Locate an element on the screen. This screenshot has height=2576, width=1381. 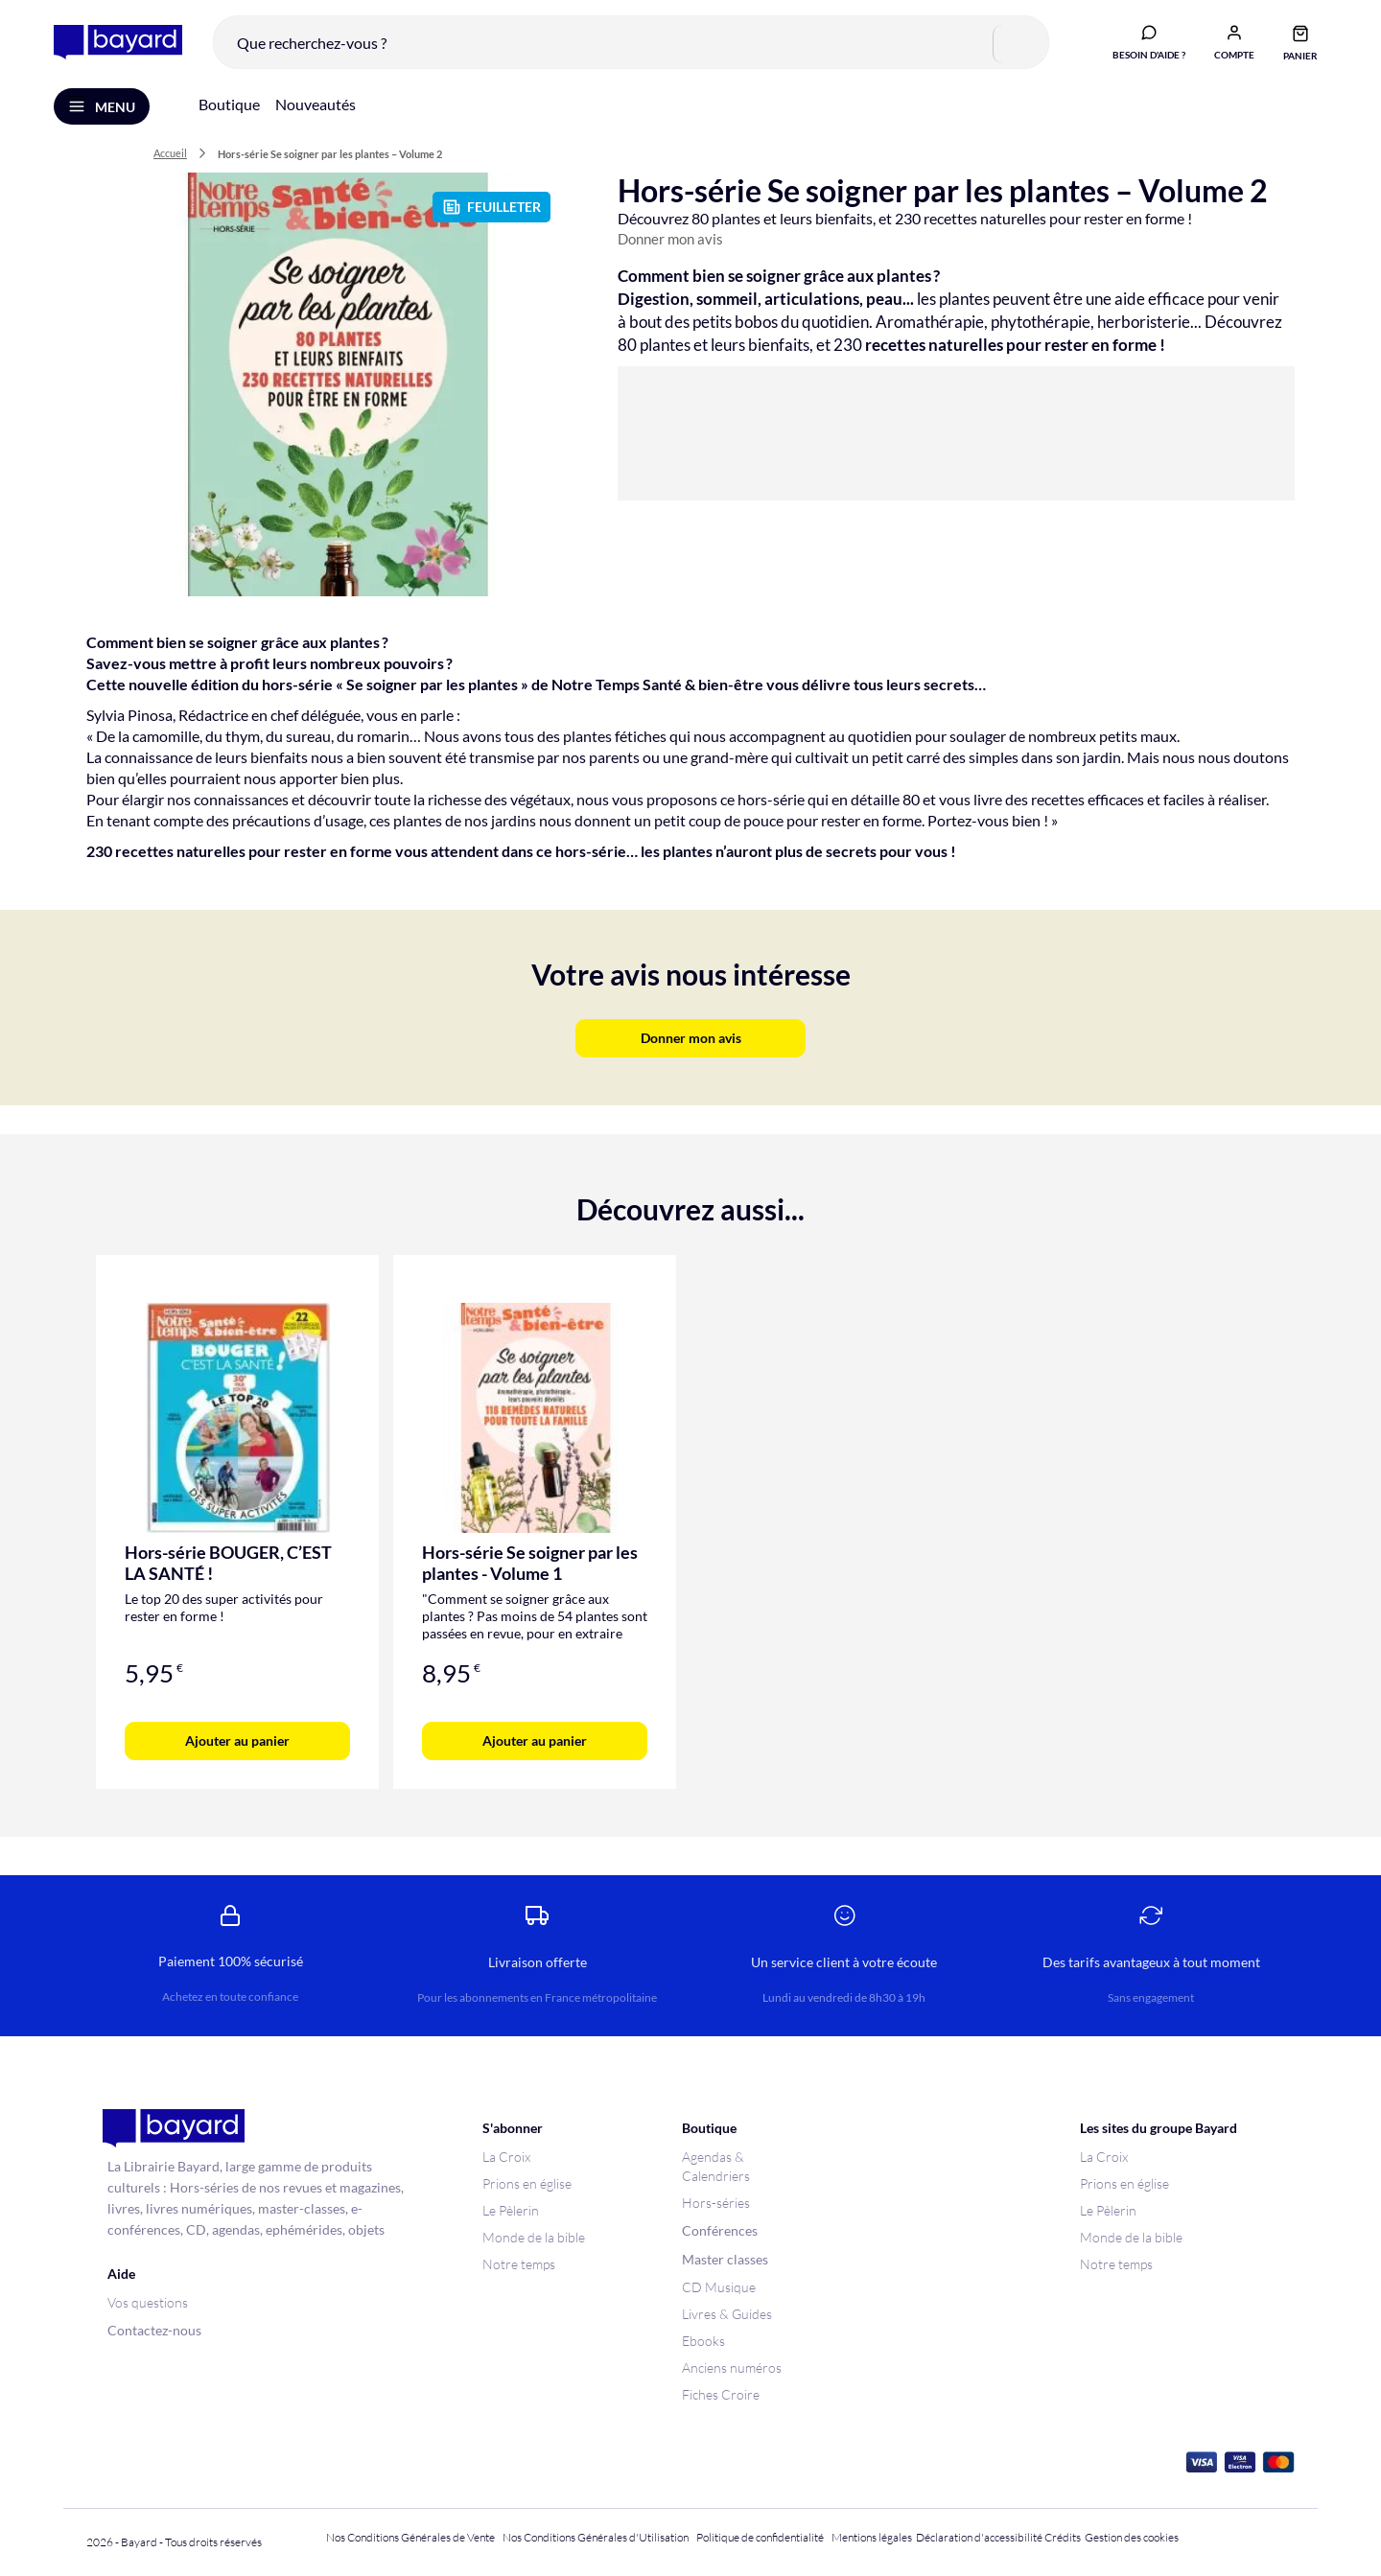
Fiches Croire is located at coordinates (721, 2394).